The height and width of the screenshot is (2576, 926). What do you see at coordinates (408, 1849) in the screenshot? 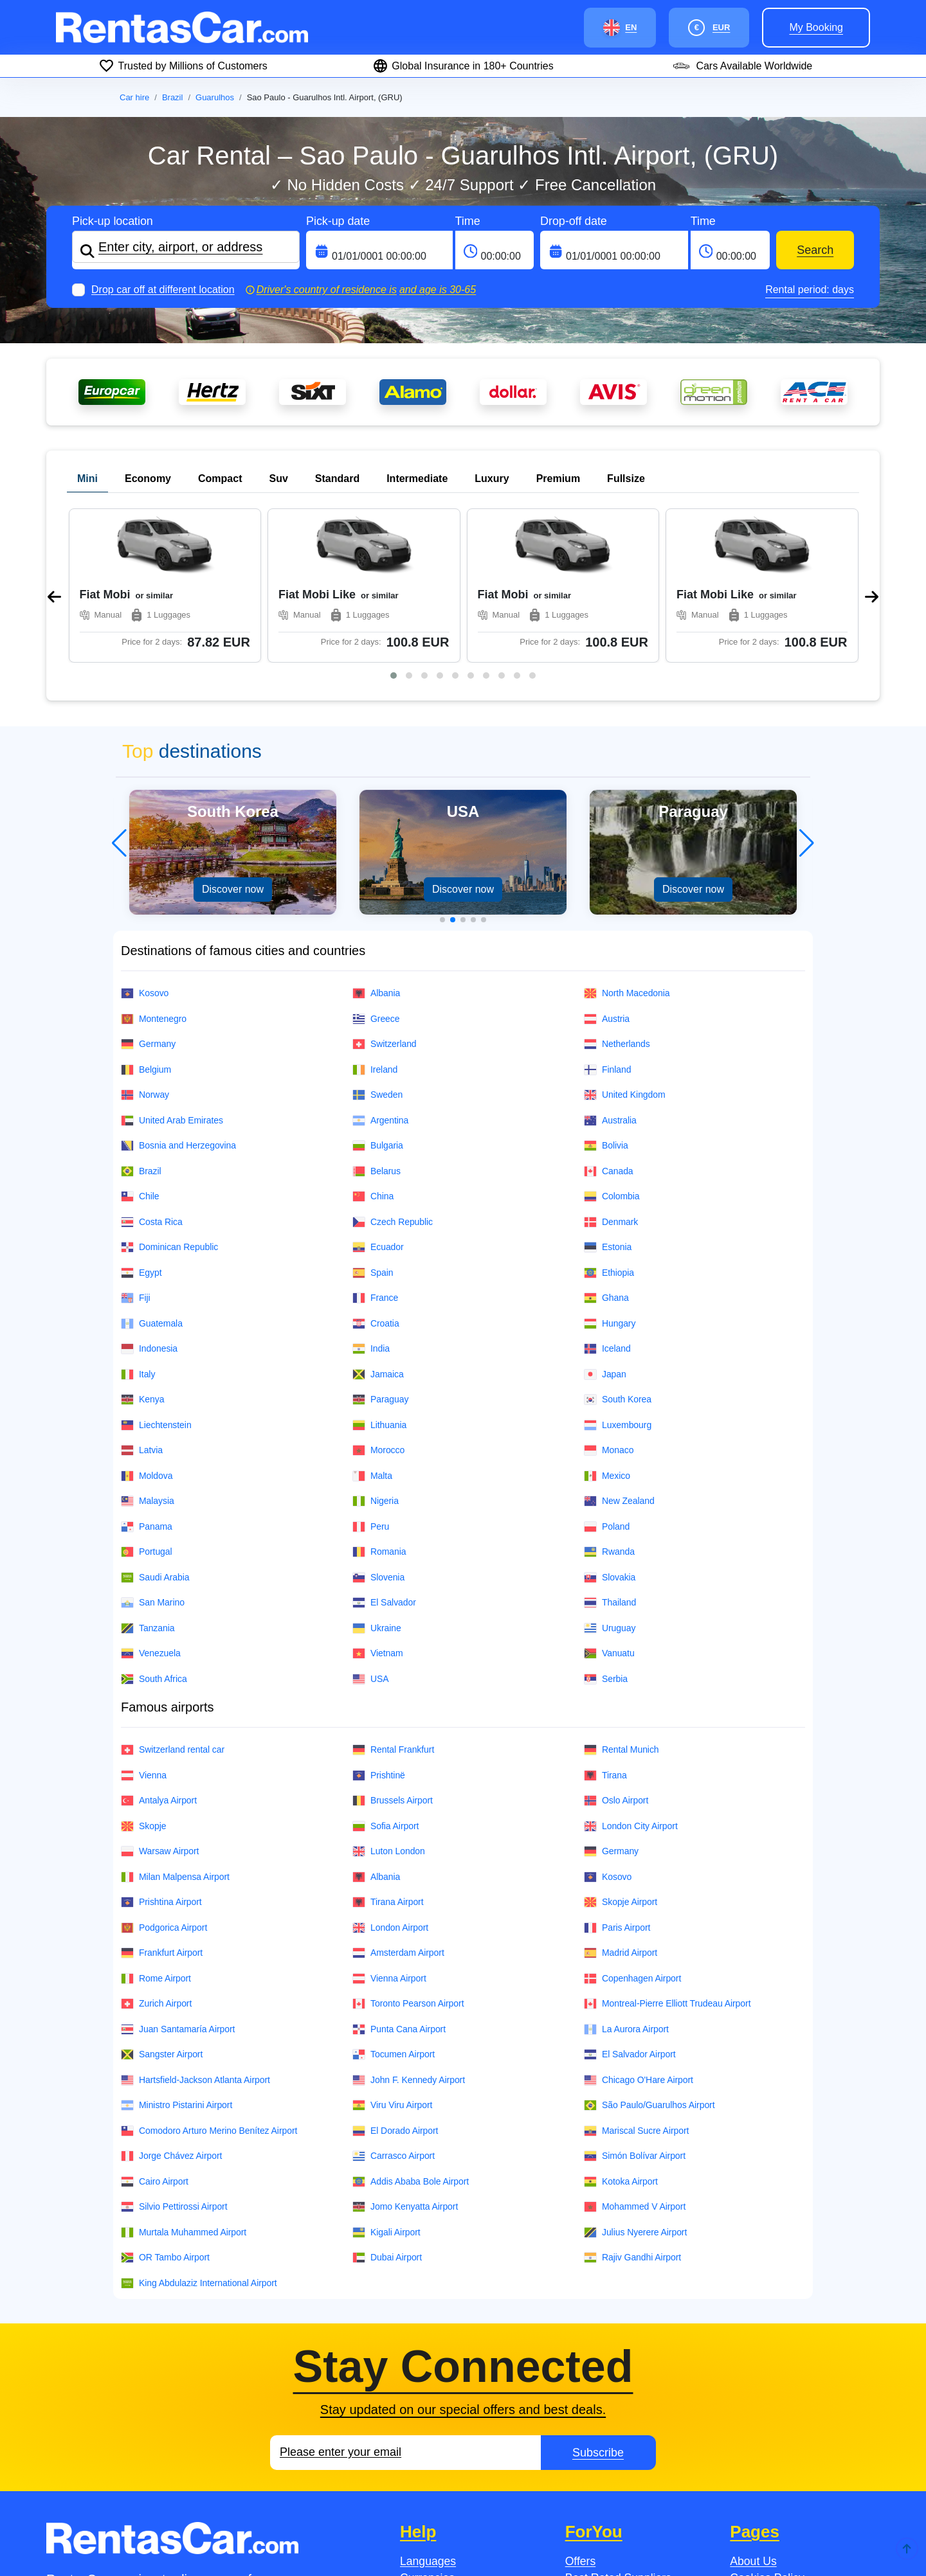
I see `Toronto Pearson Airport` at bounding box center [408, 1849].